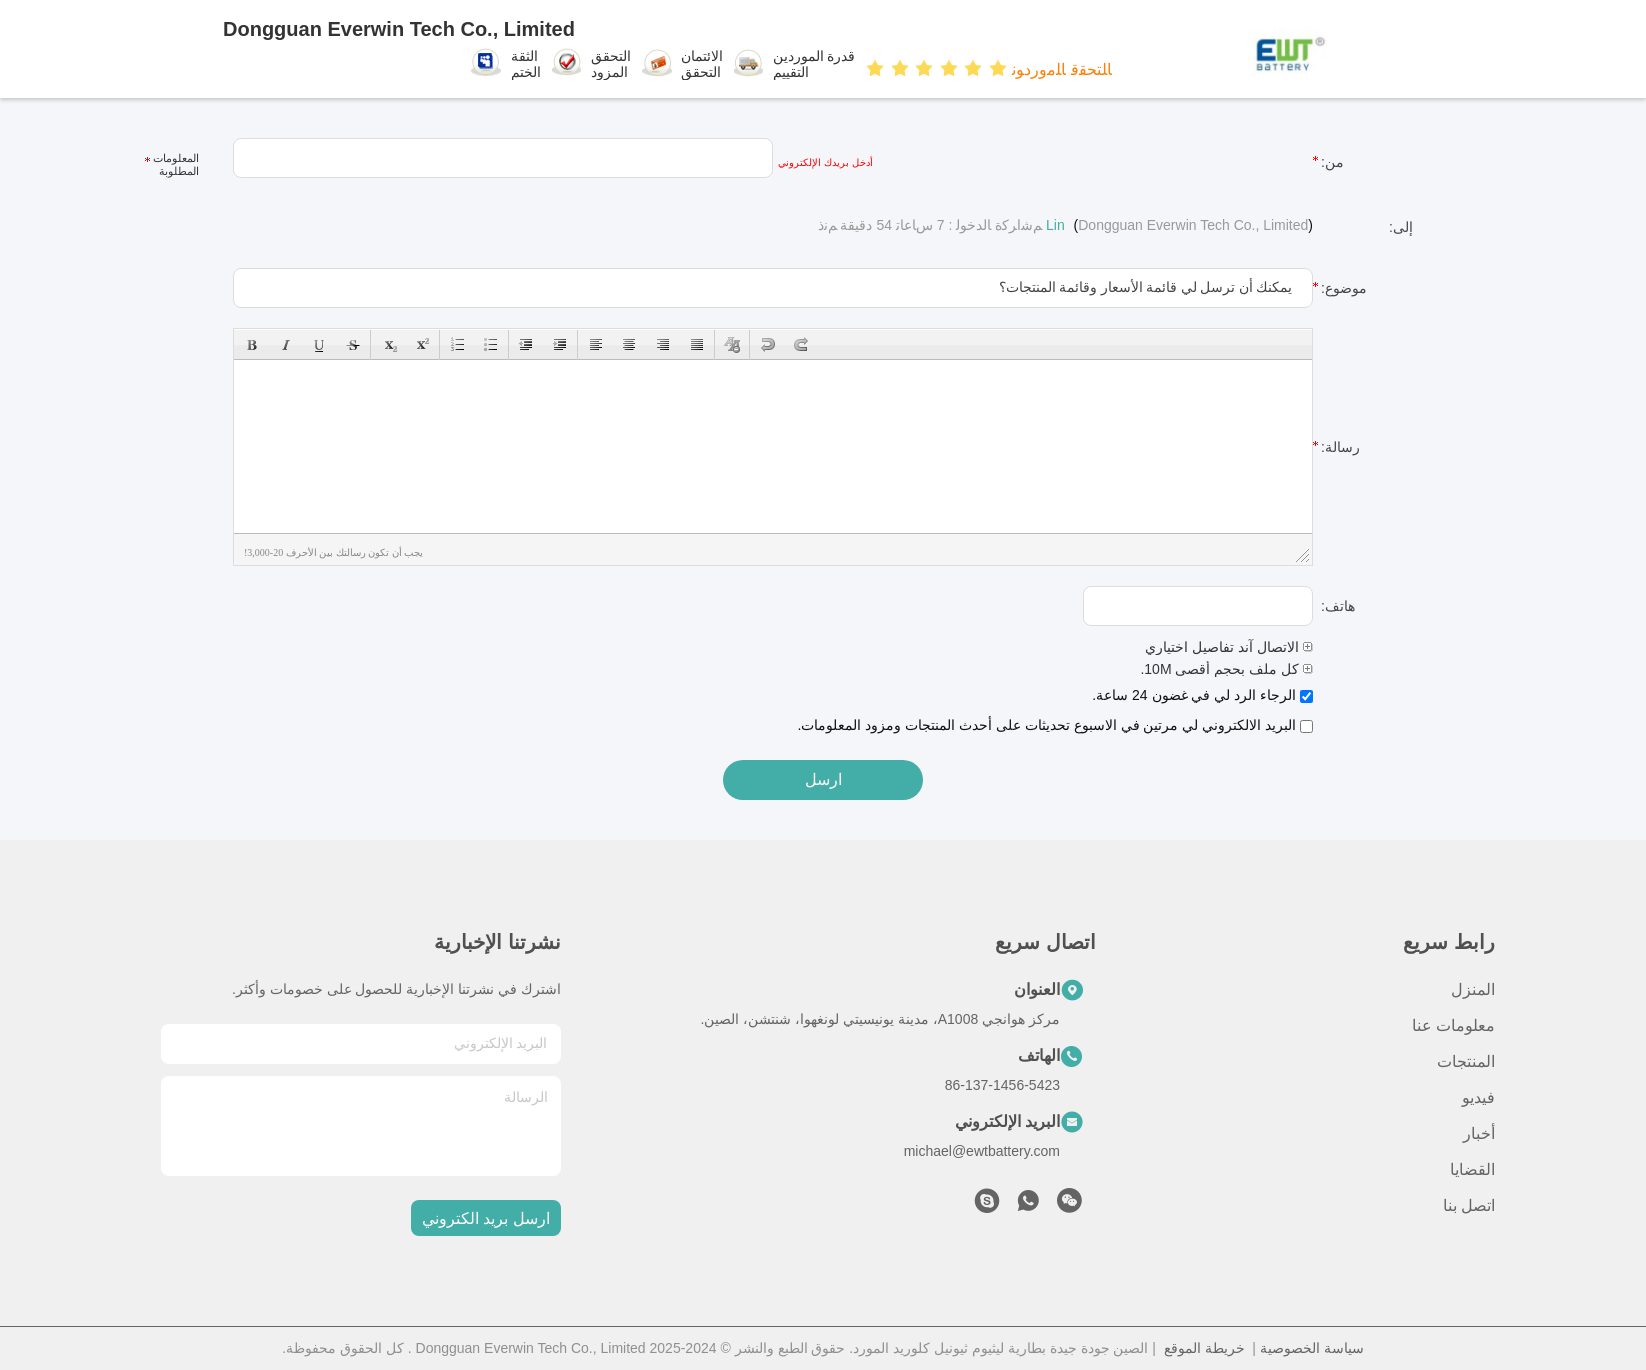 The image size is (1646, 1370). Describe the element at coordinates (1226, 669) in the screenshot. I see `كل ملف بحجم أقصى 10M.` at that location.